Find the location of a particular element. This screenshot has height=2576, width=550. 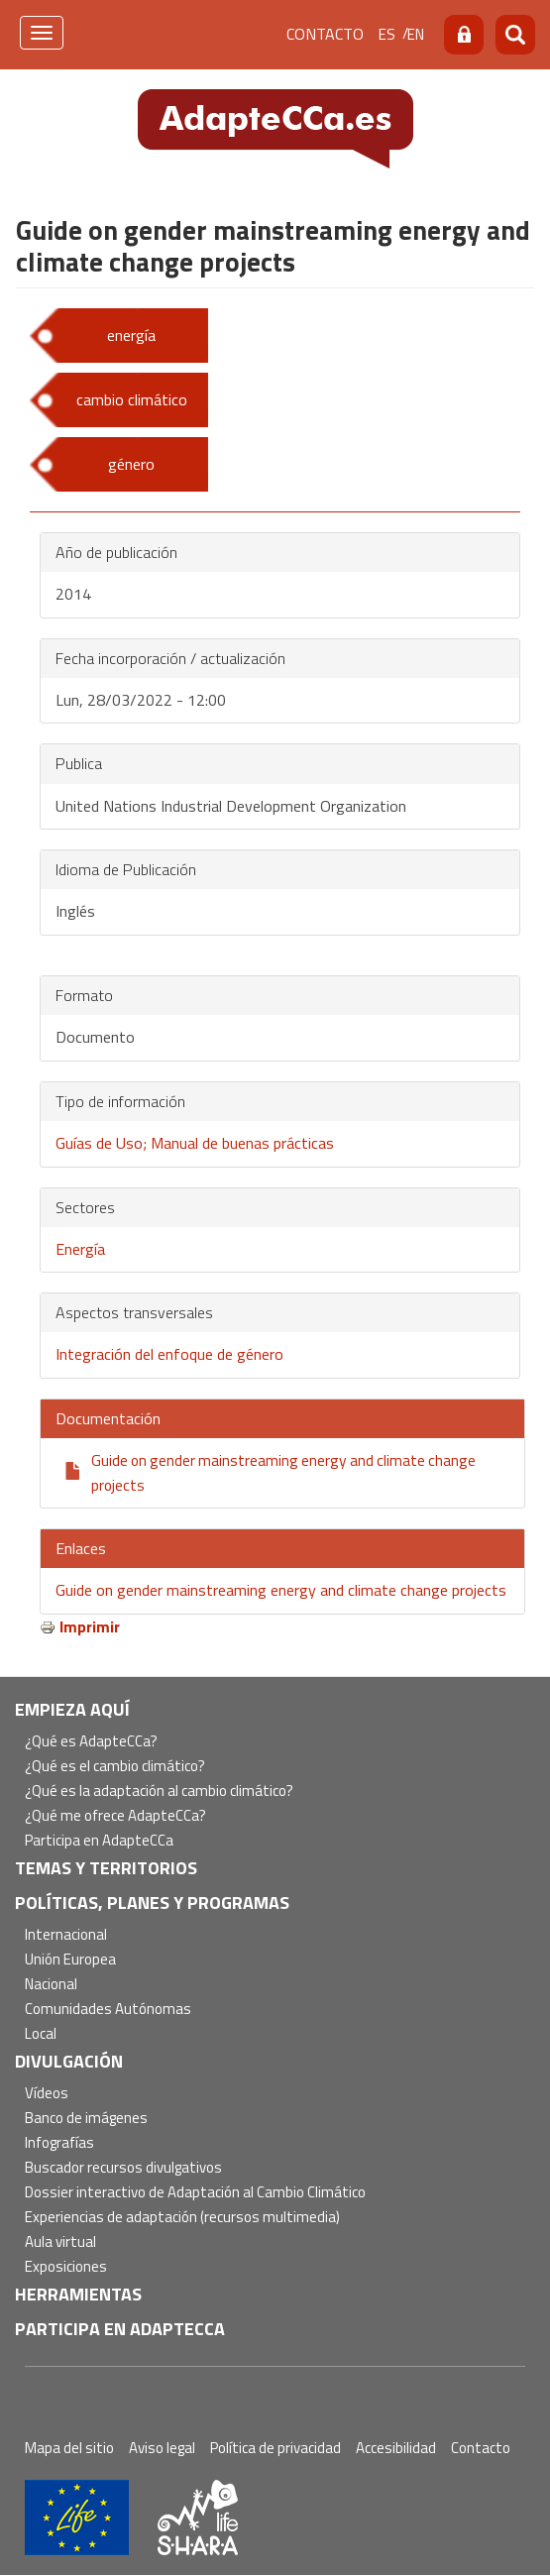

Temas y territorios is located at coordinates (106, 1867).